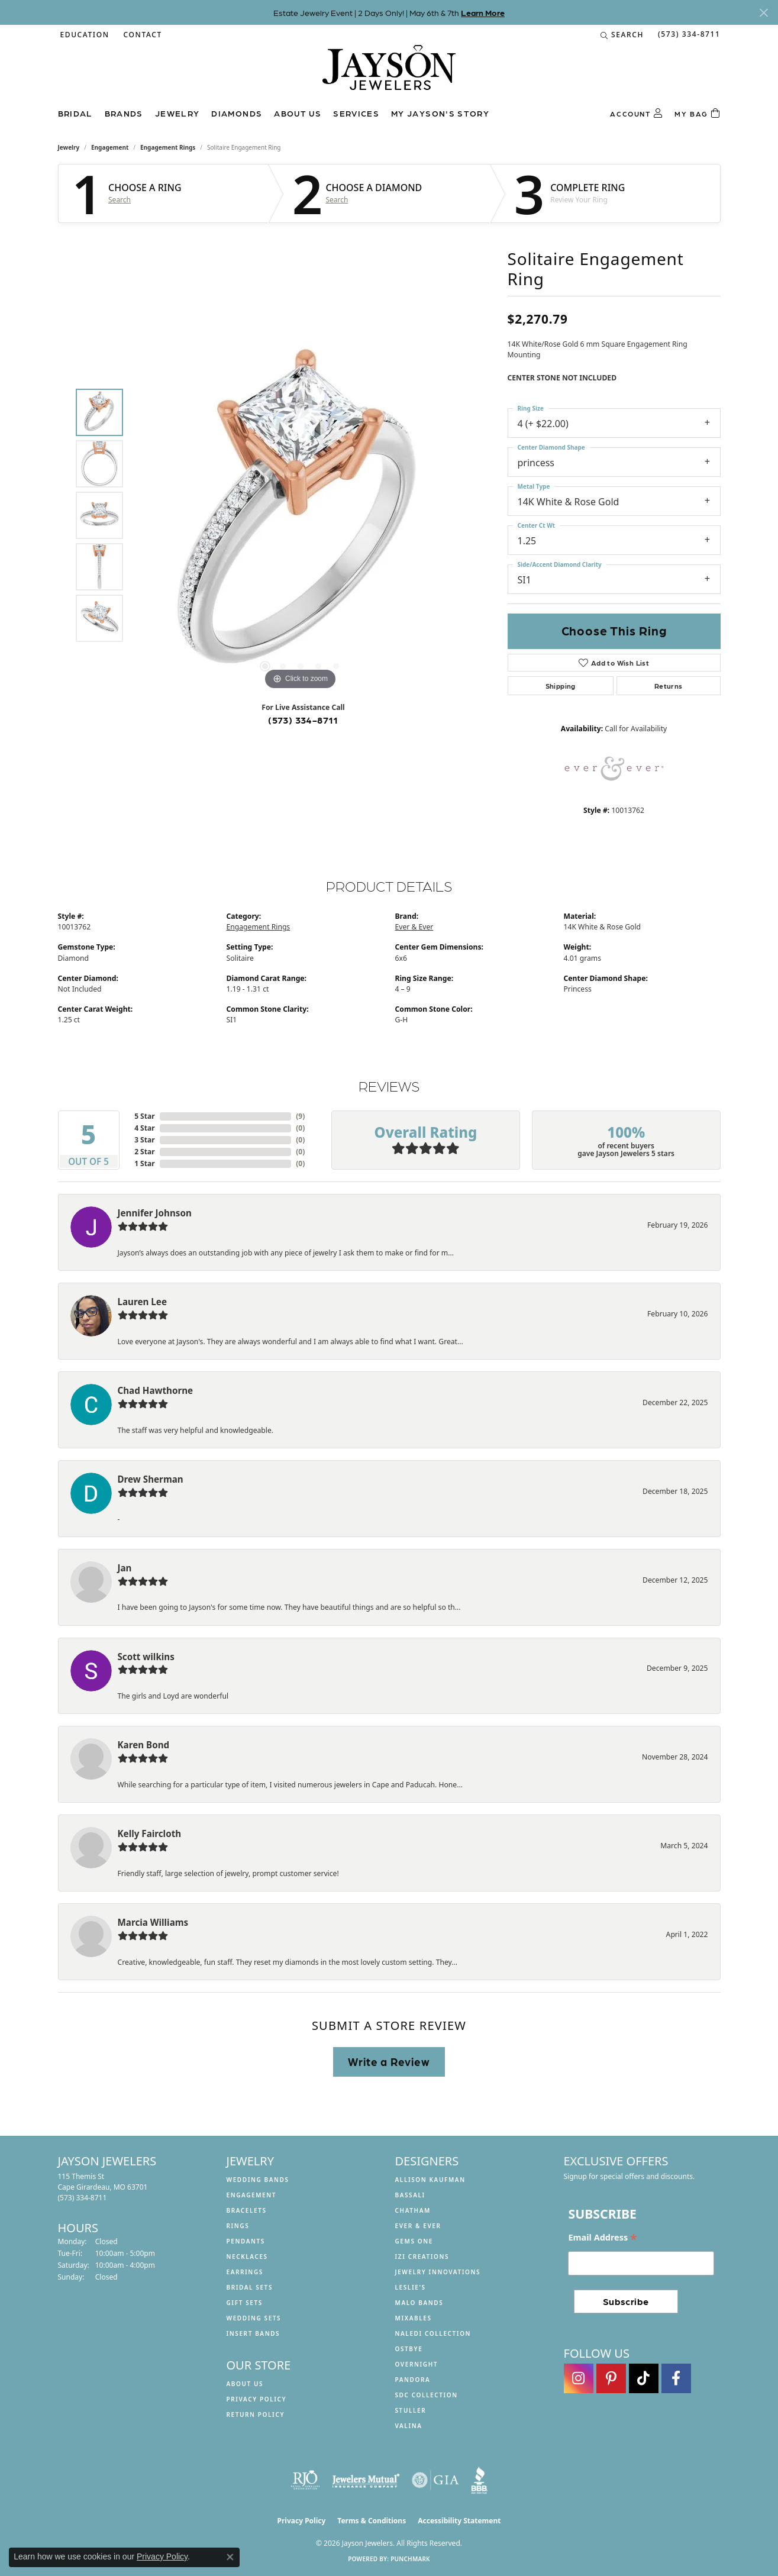  I want to click on jewelry, so click(69, 147).